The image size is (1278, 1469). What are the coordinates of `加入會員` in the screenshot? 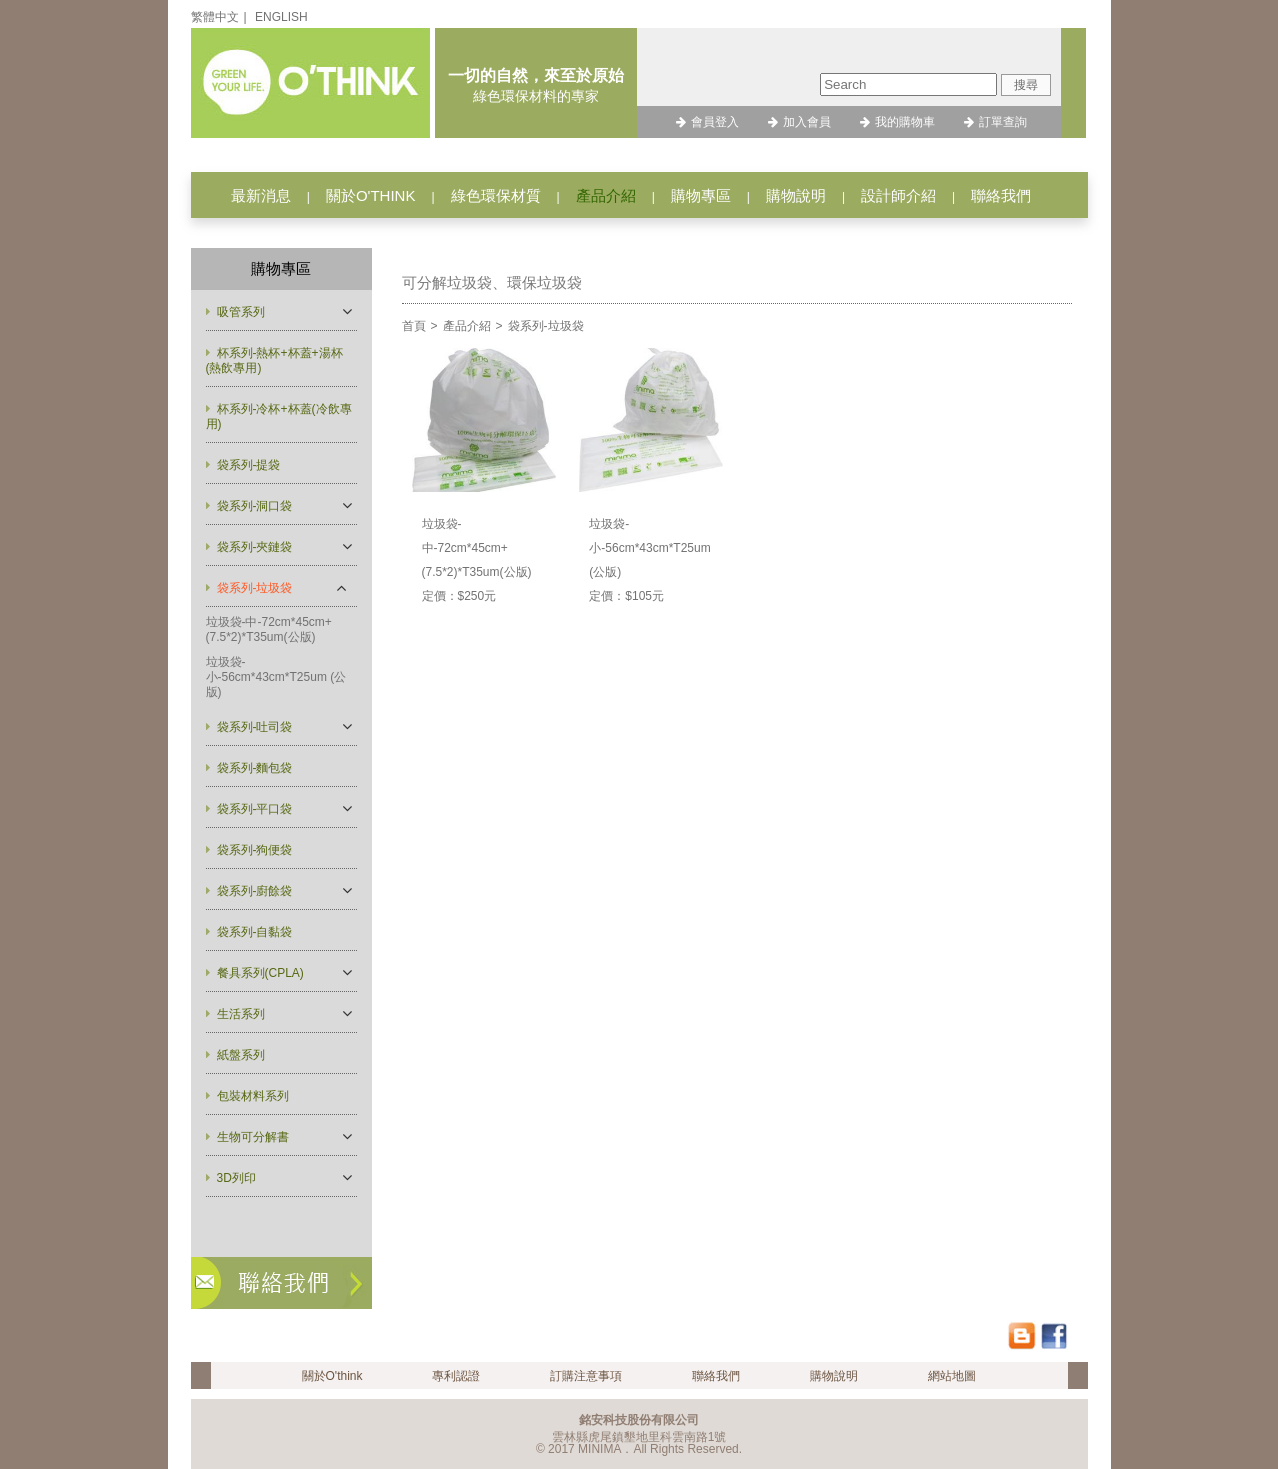 It's located at (807, 122).